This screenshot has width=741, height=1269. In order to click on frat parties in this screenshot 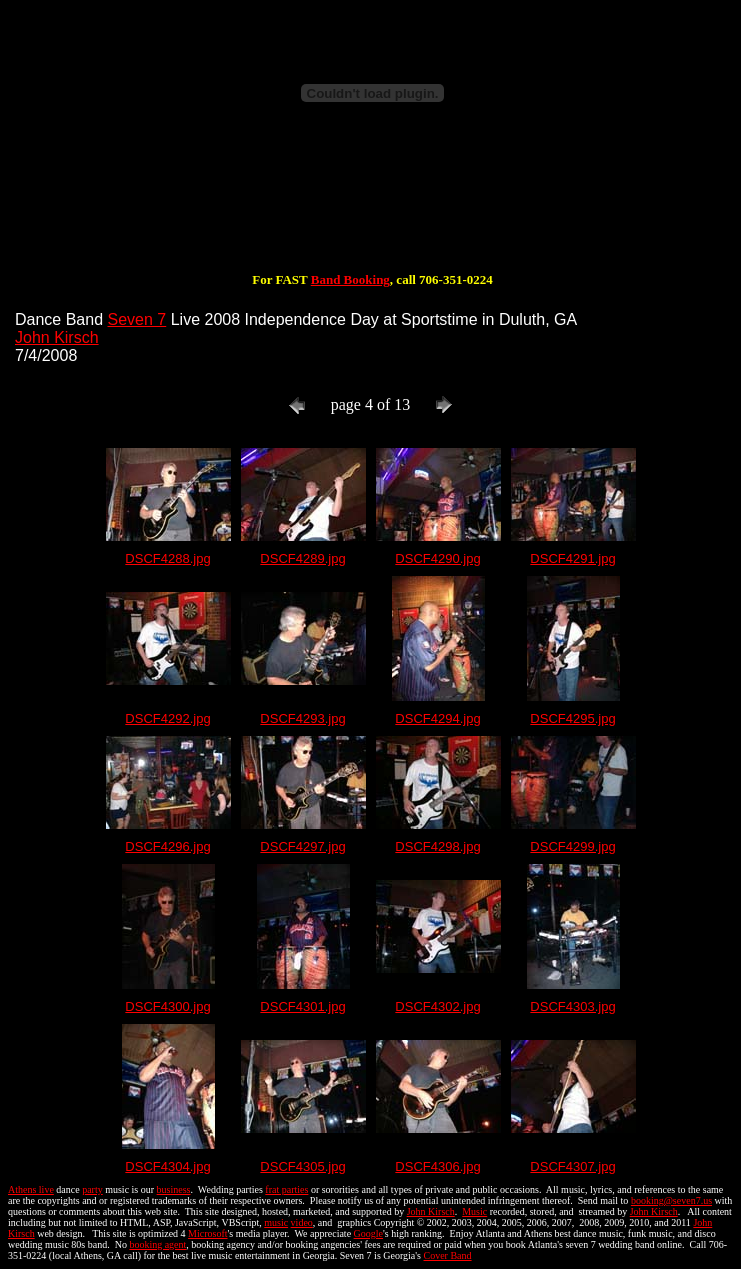, I will do `click(286, 1189)`.